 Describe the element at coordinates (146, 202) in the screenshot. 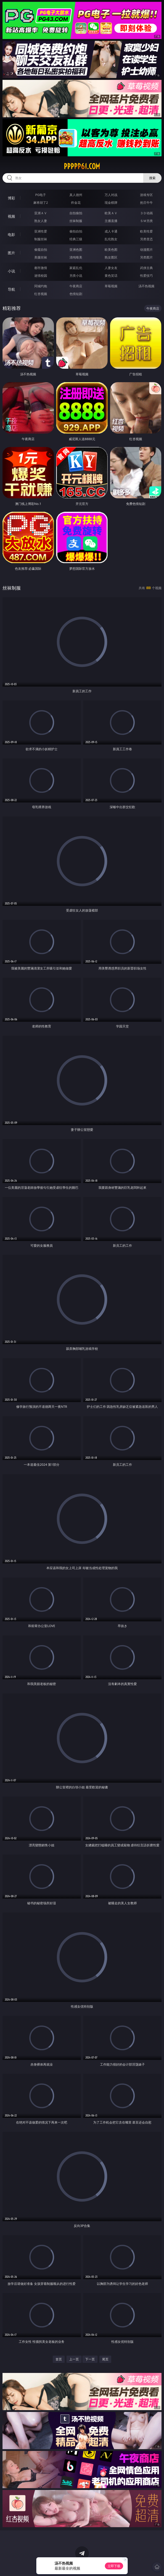

I see `抢庄牛牛` at that location.